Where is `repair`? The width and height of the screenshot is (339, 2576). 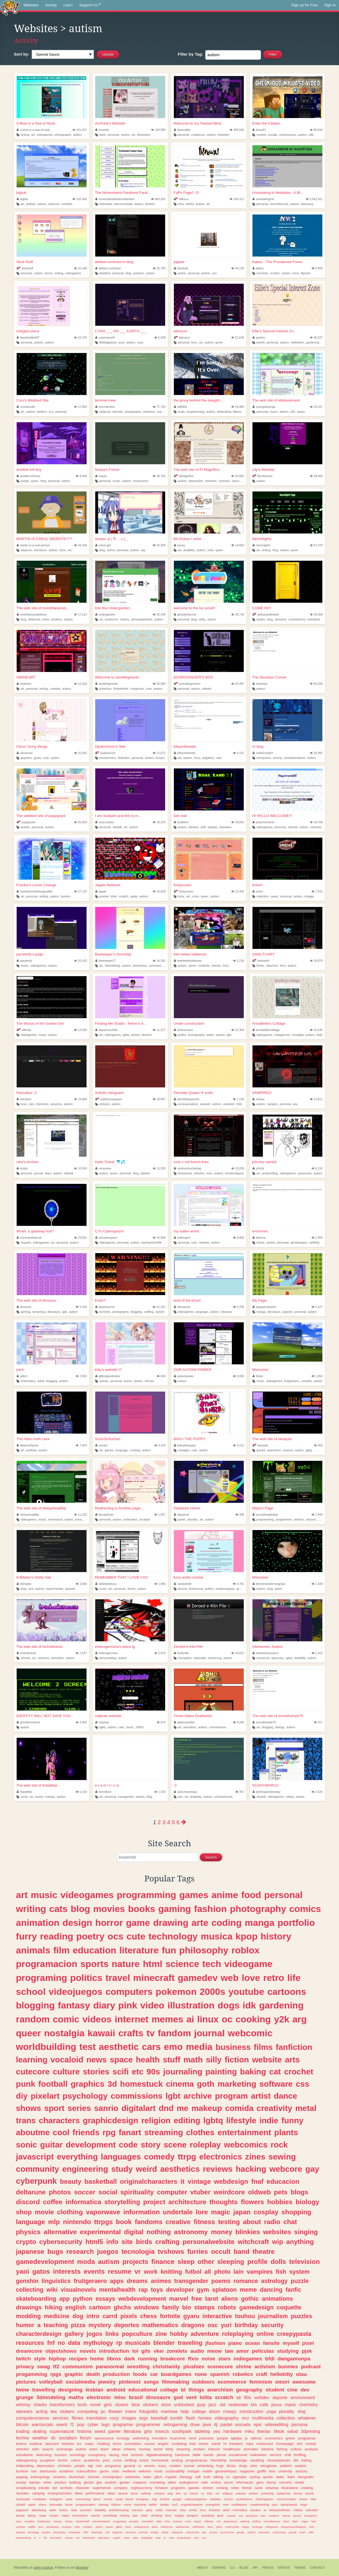
repair is located at coordinates (42, 2515).